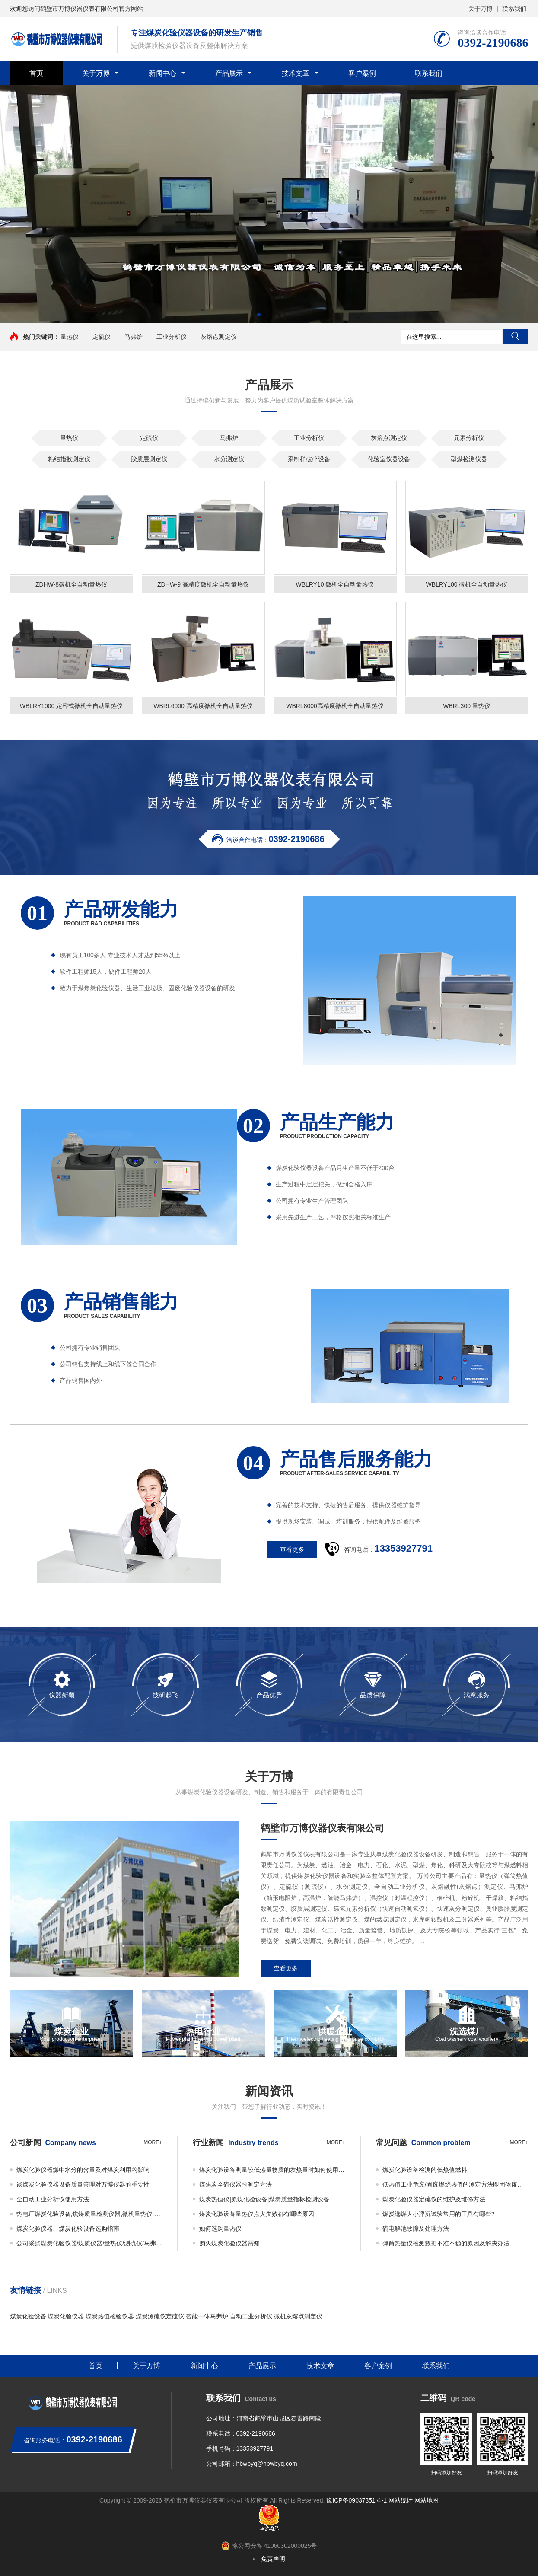 The image size is (538, 2576). What do you see at coordinates (438, 2213) in the screenshot?
I see `煤炭选煤大小浮沉试验常用的工具有哪些?` at bounding box center [438, 2213].